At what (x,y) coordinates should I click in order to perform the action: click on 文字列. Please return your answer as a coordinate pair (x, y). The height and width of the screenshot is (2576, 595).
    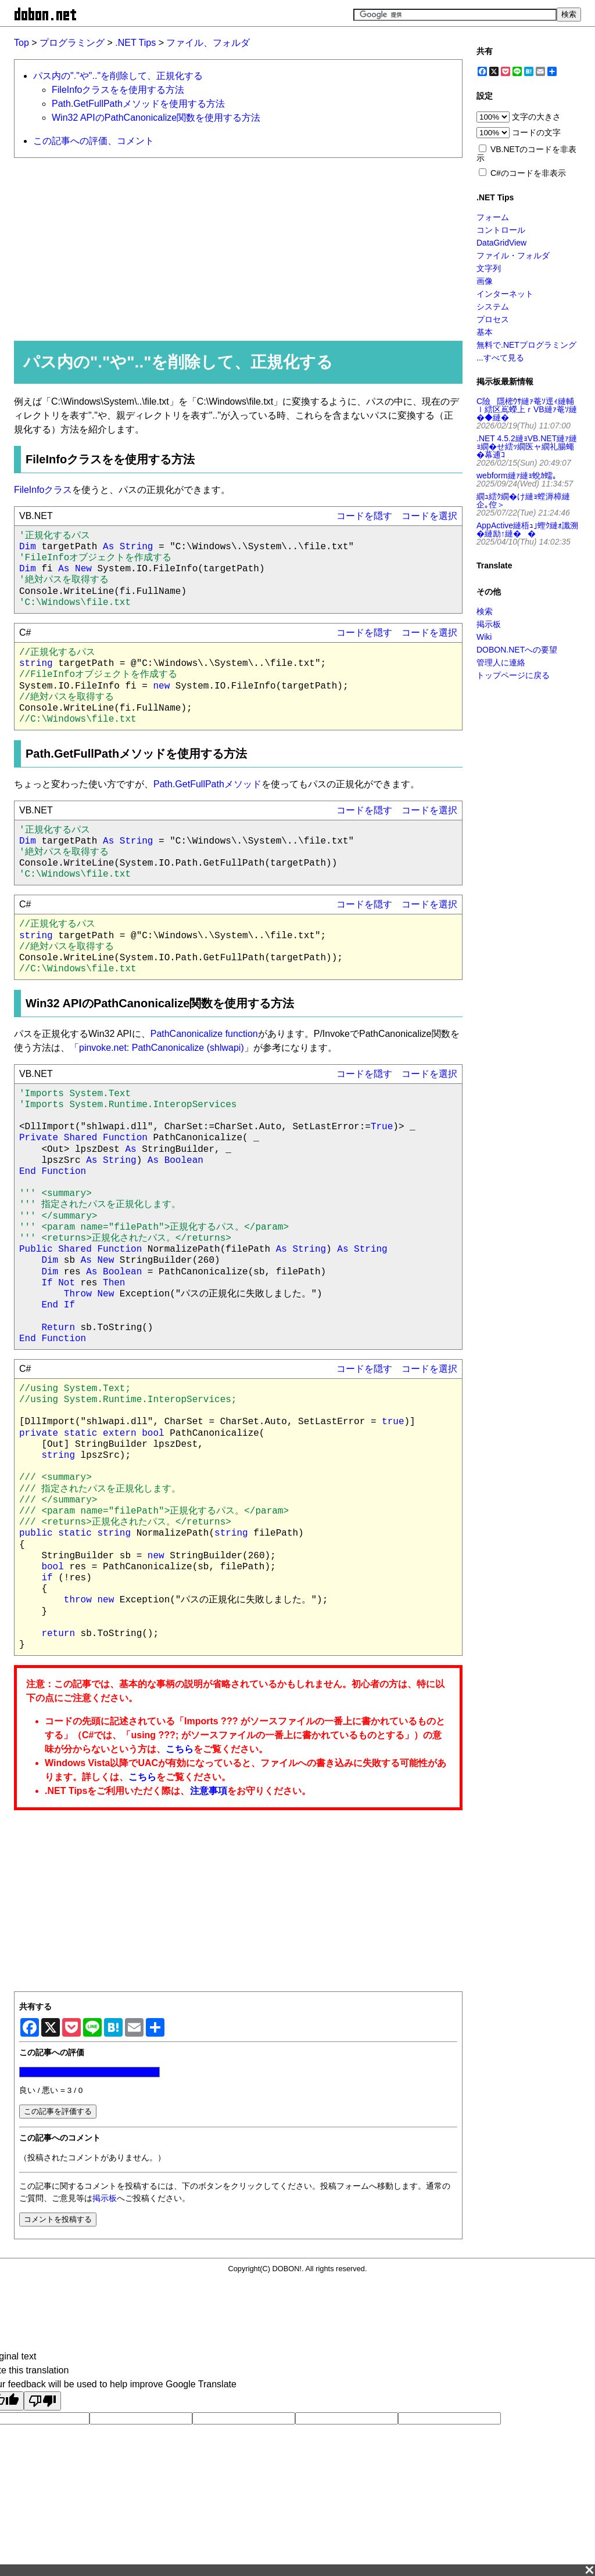
    Looking at the image, I should click on (488, 268).